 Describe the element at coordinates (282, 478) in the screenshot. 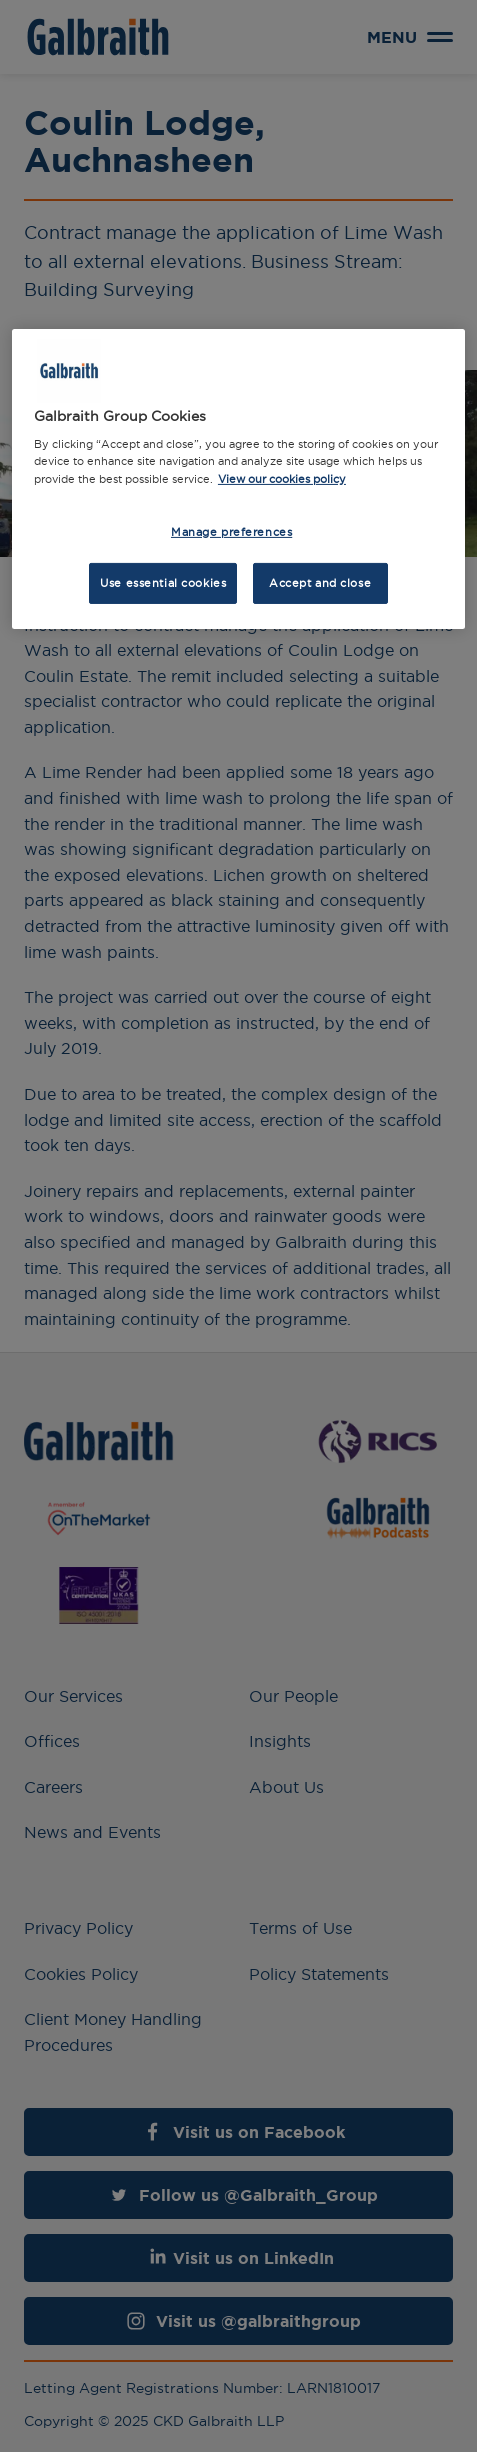

I see `View our cookies policy [More information about how we use cookies, opens in a new tab]` at that location.